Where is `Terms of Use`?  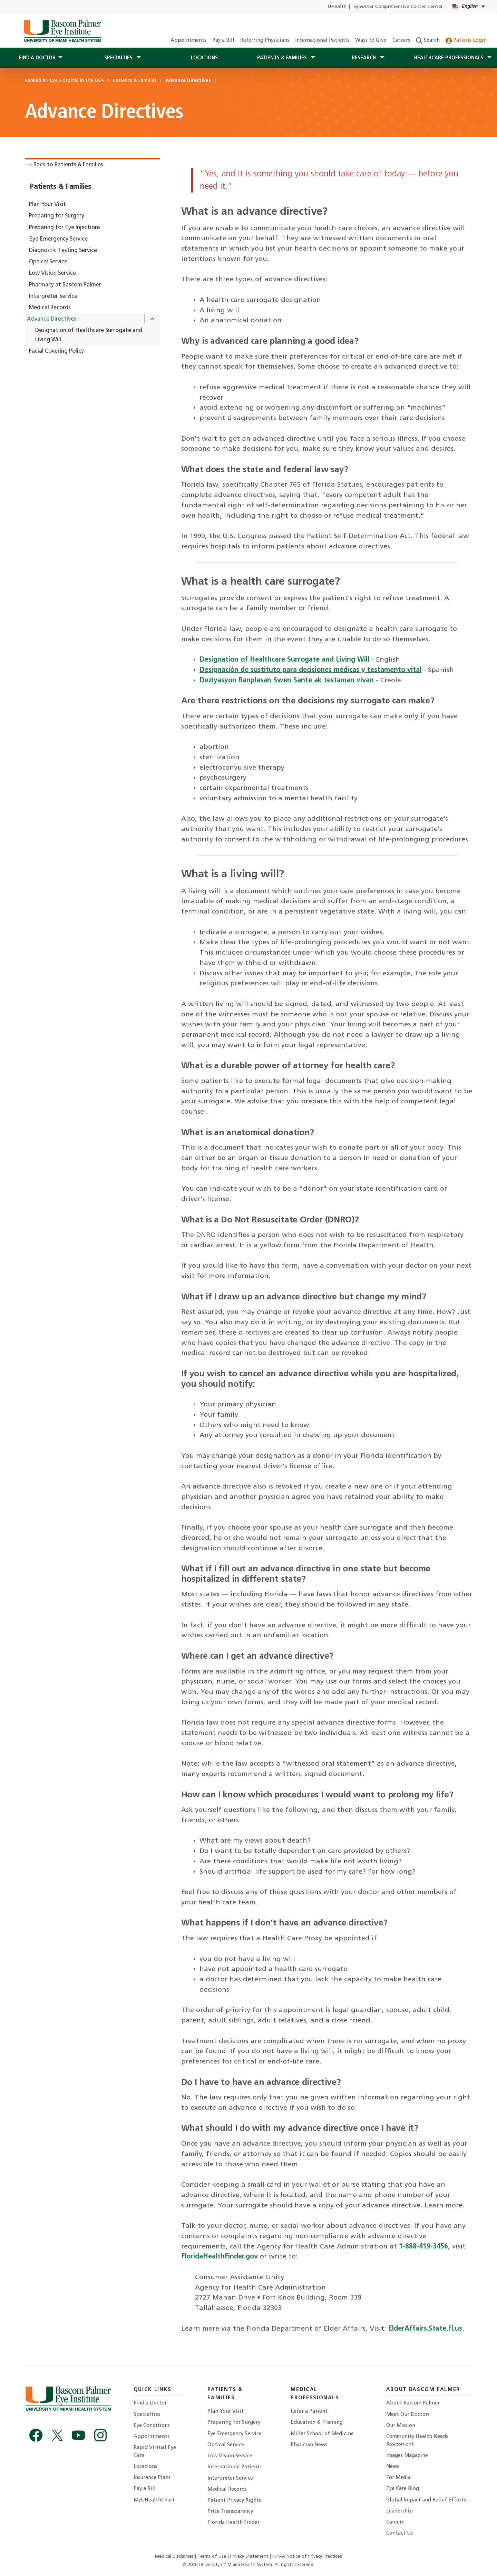
Terms of Use is located at coordinates (212, 2556).